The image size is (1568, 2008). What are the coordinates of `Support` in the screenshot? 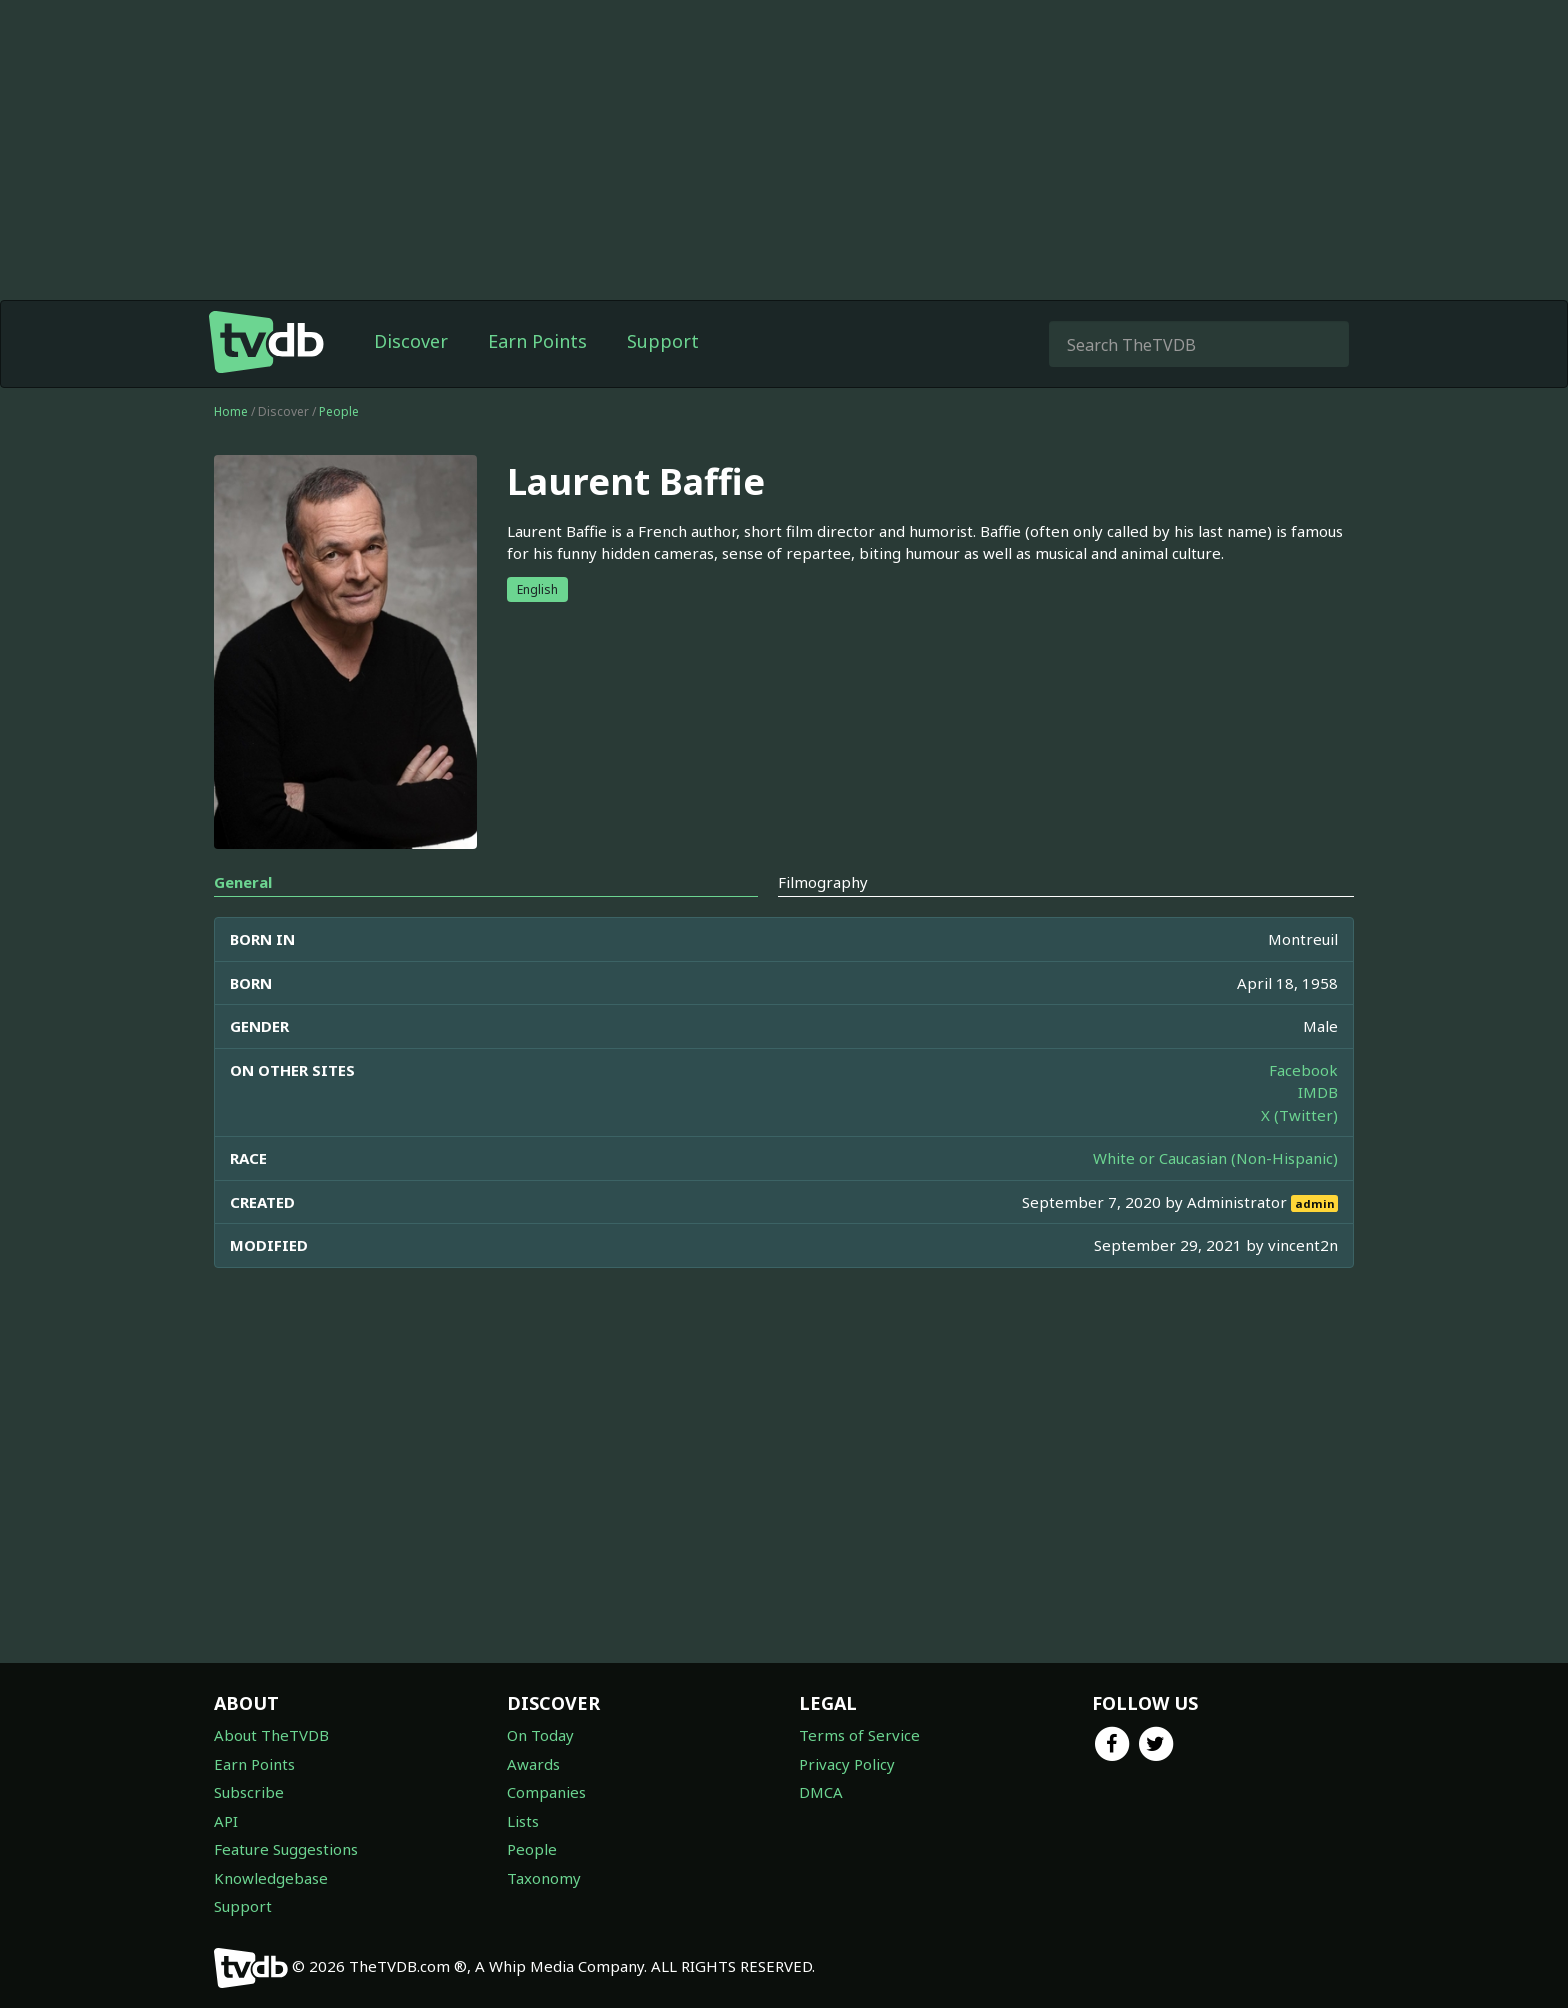 It's located at (663, 341).